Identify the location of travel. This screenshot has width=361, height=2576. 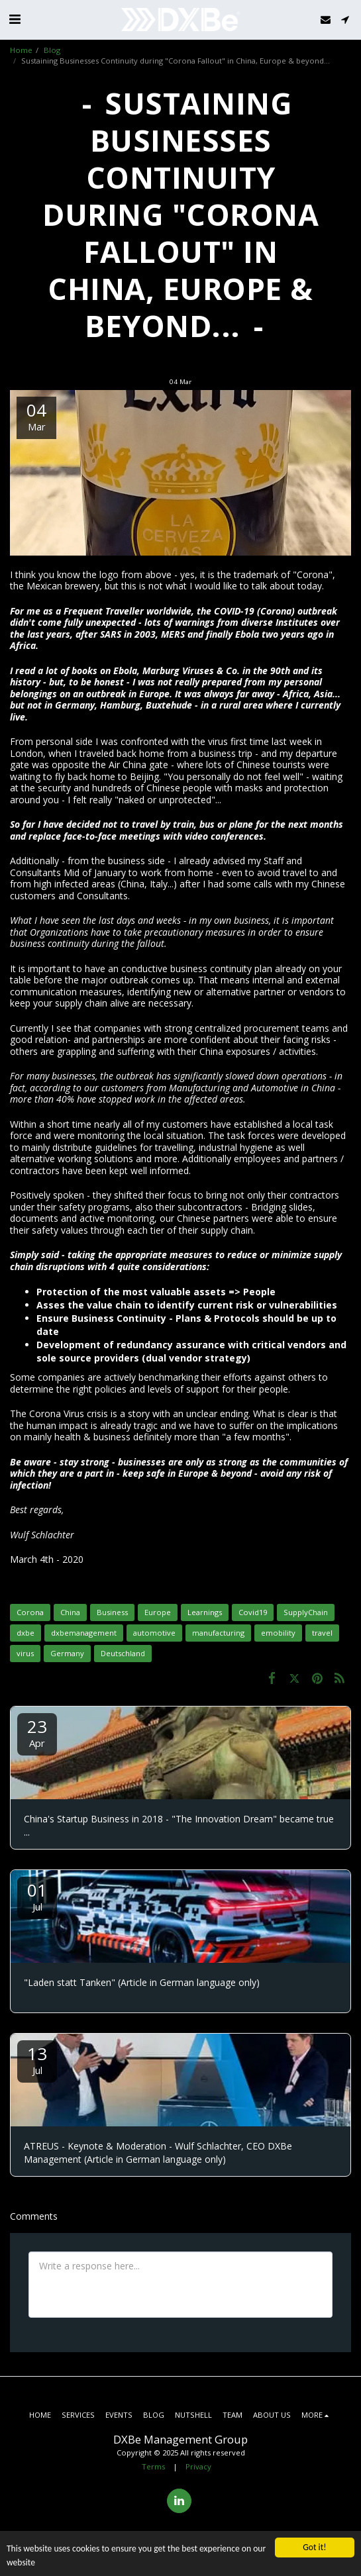
(322, 1633).